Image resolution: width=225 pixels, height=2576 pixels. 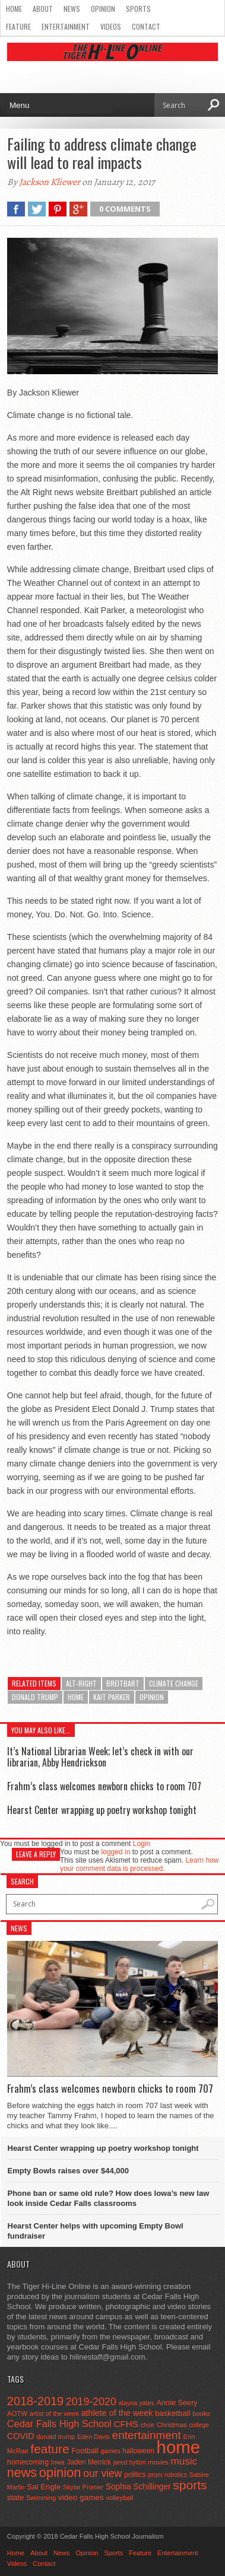 I want to click on Opinion, so click(x=103, y=9).